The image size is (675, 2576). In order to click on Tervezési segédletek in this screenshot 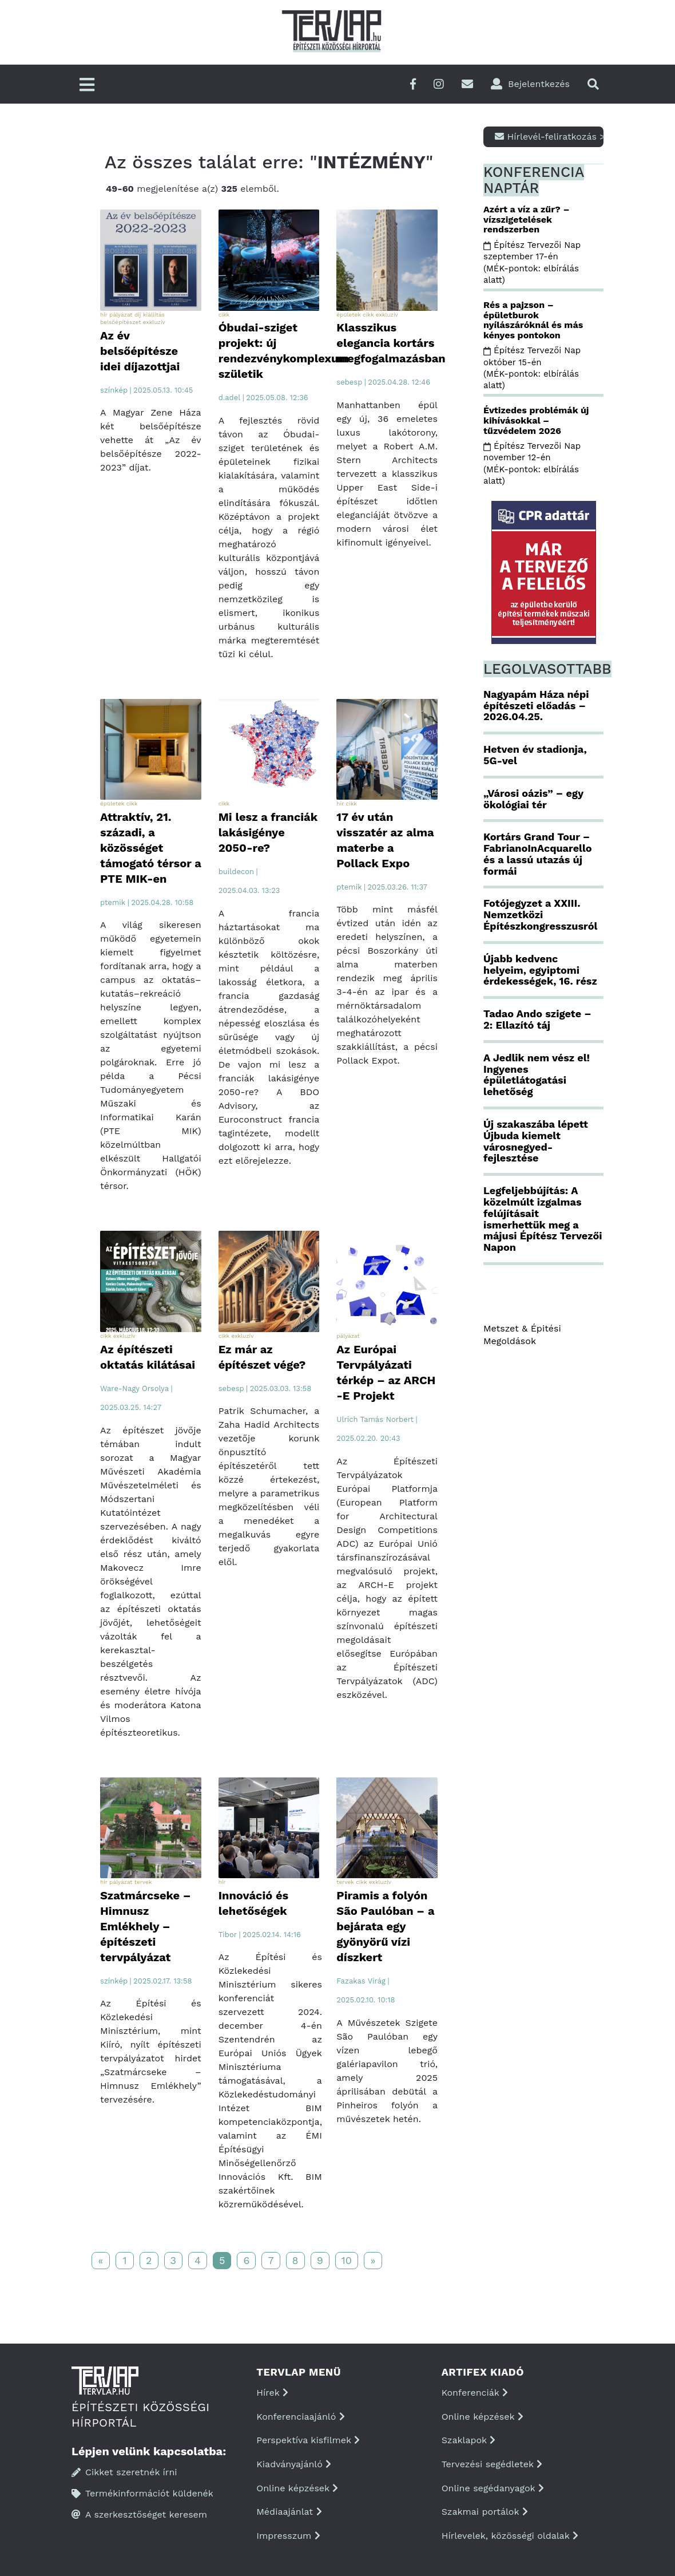, I will do `click(492, 2464)`.